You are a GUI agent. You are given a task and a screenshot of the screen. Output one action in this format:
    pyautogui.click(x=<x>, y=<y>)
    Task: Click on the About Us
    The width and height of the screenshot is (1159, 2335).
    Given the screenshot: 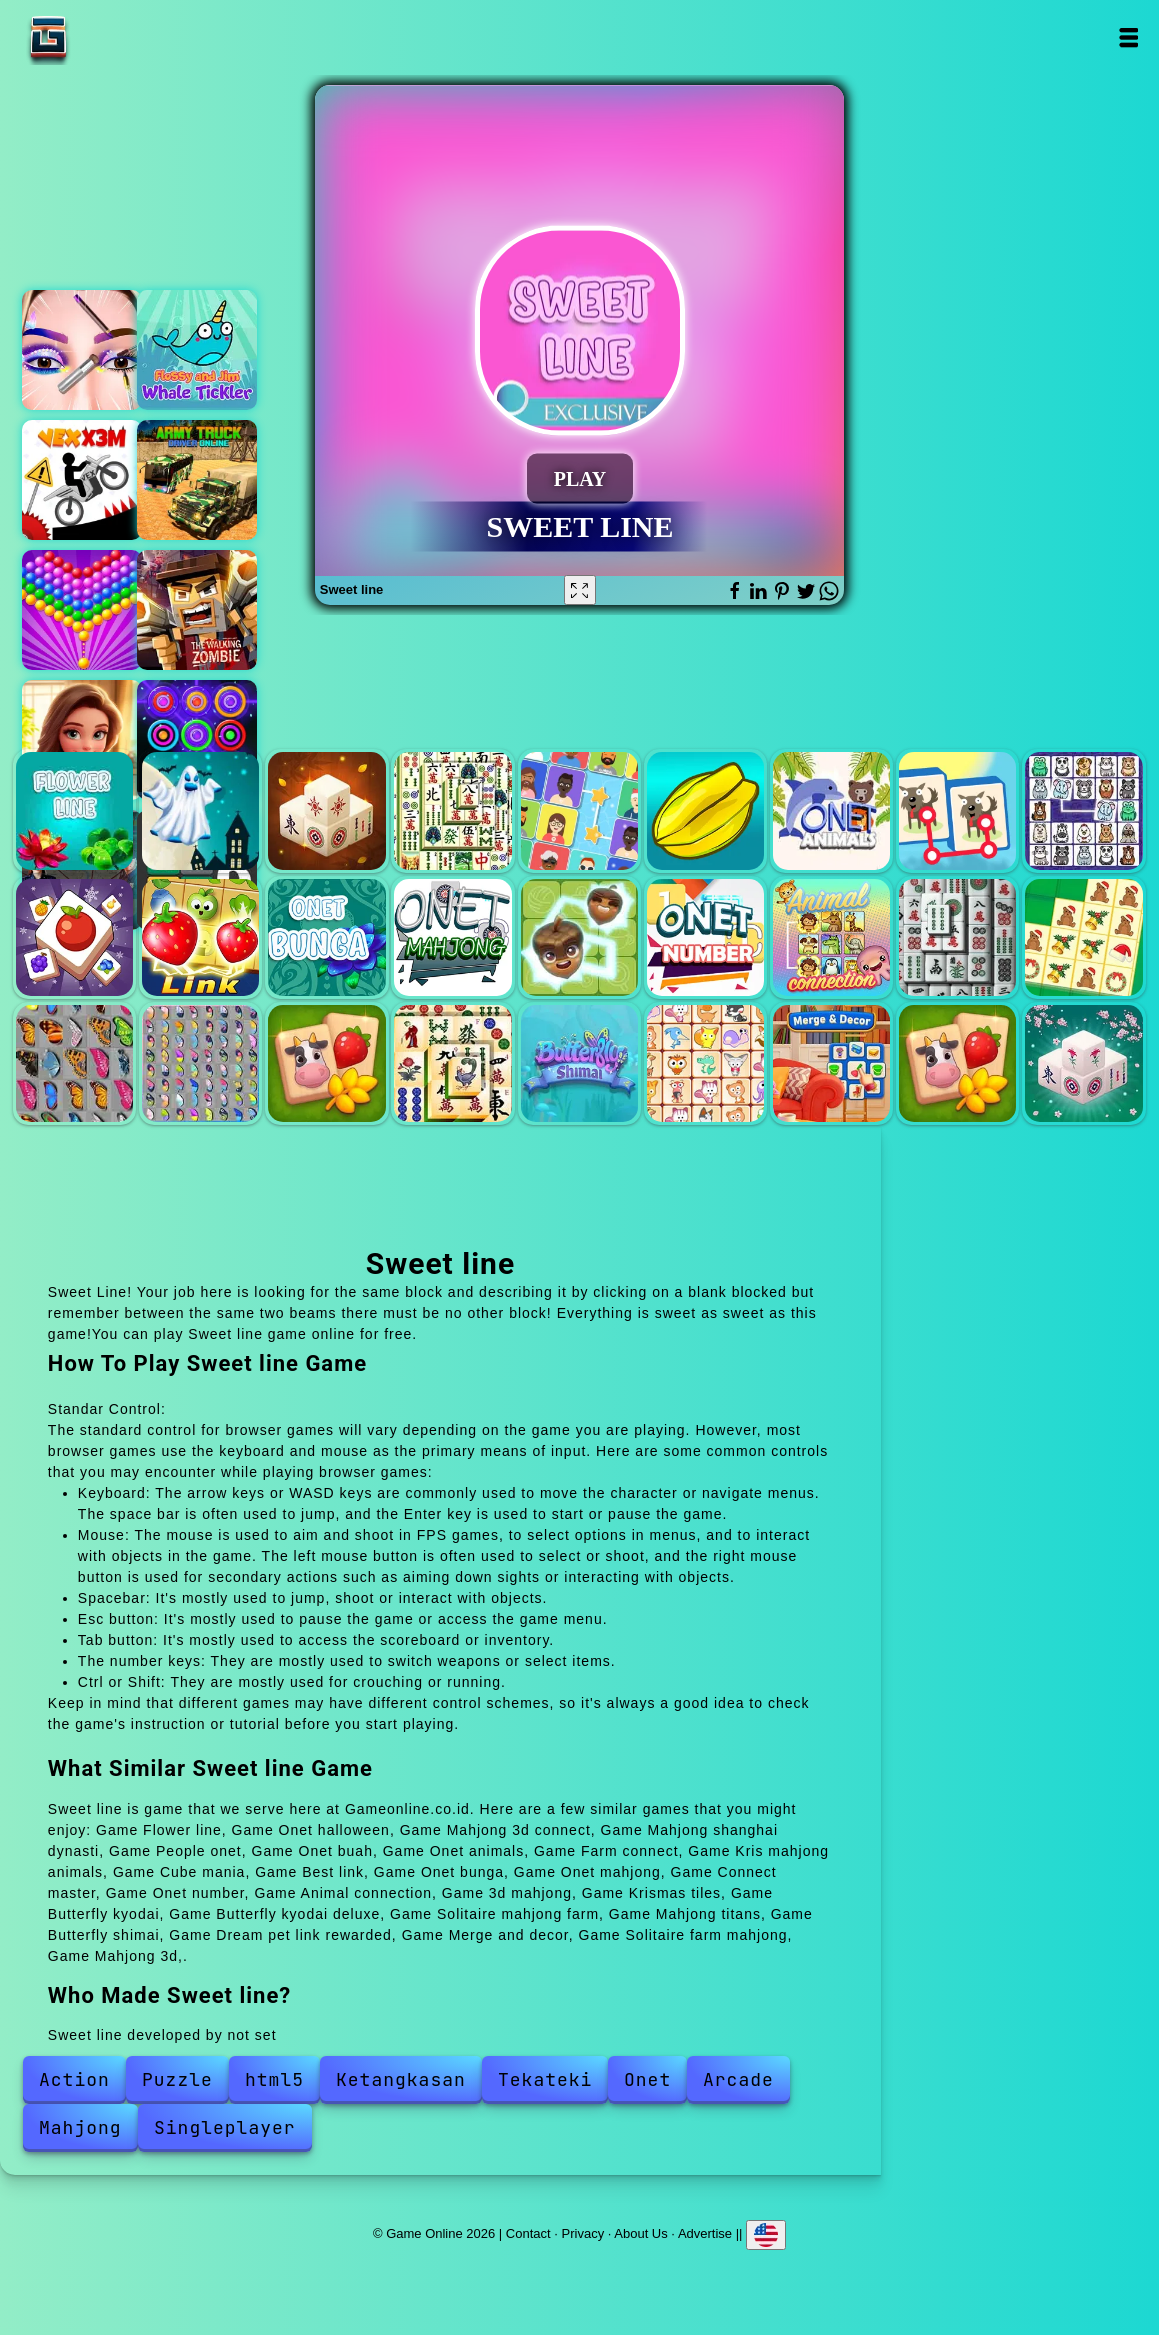 What is the action you would take?
    pyautogui.click(x=640, y=2233)
    